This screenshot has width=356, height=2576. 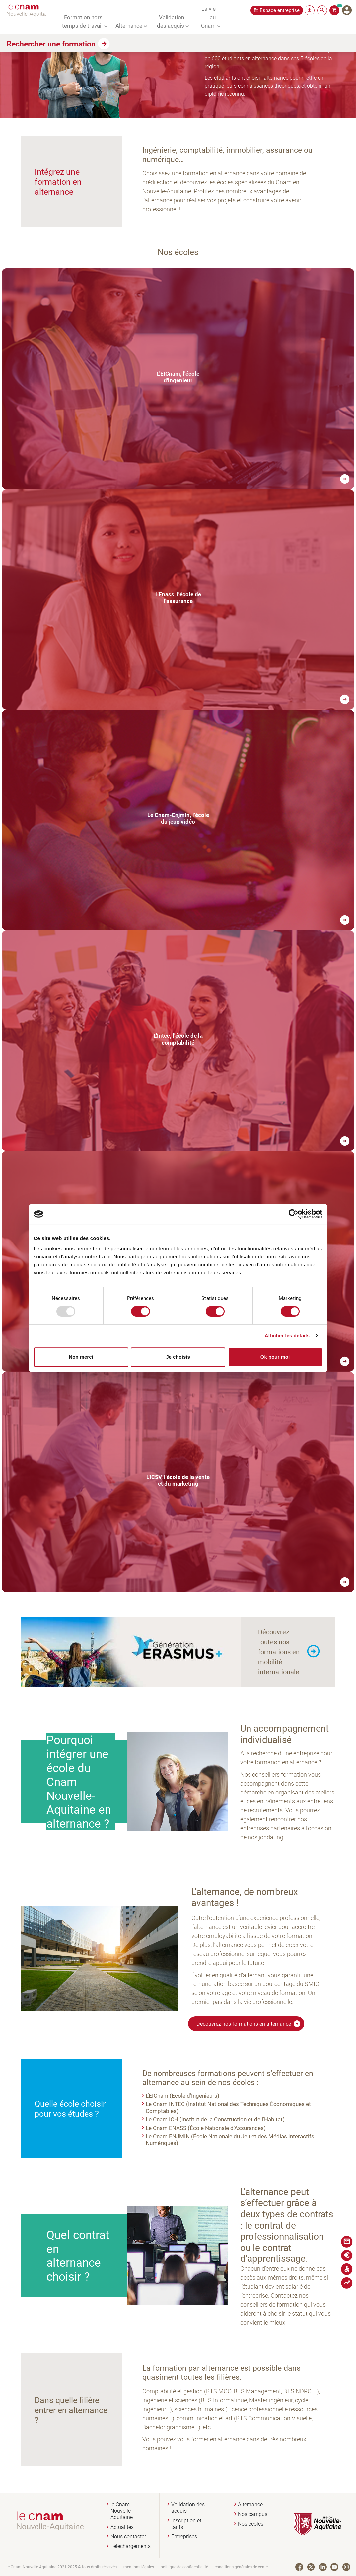 What do you see at coordinates (178, 1357) in the screenshot?
I see `Je choisis` at bounding box center [178, 1357].